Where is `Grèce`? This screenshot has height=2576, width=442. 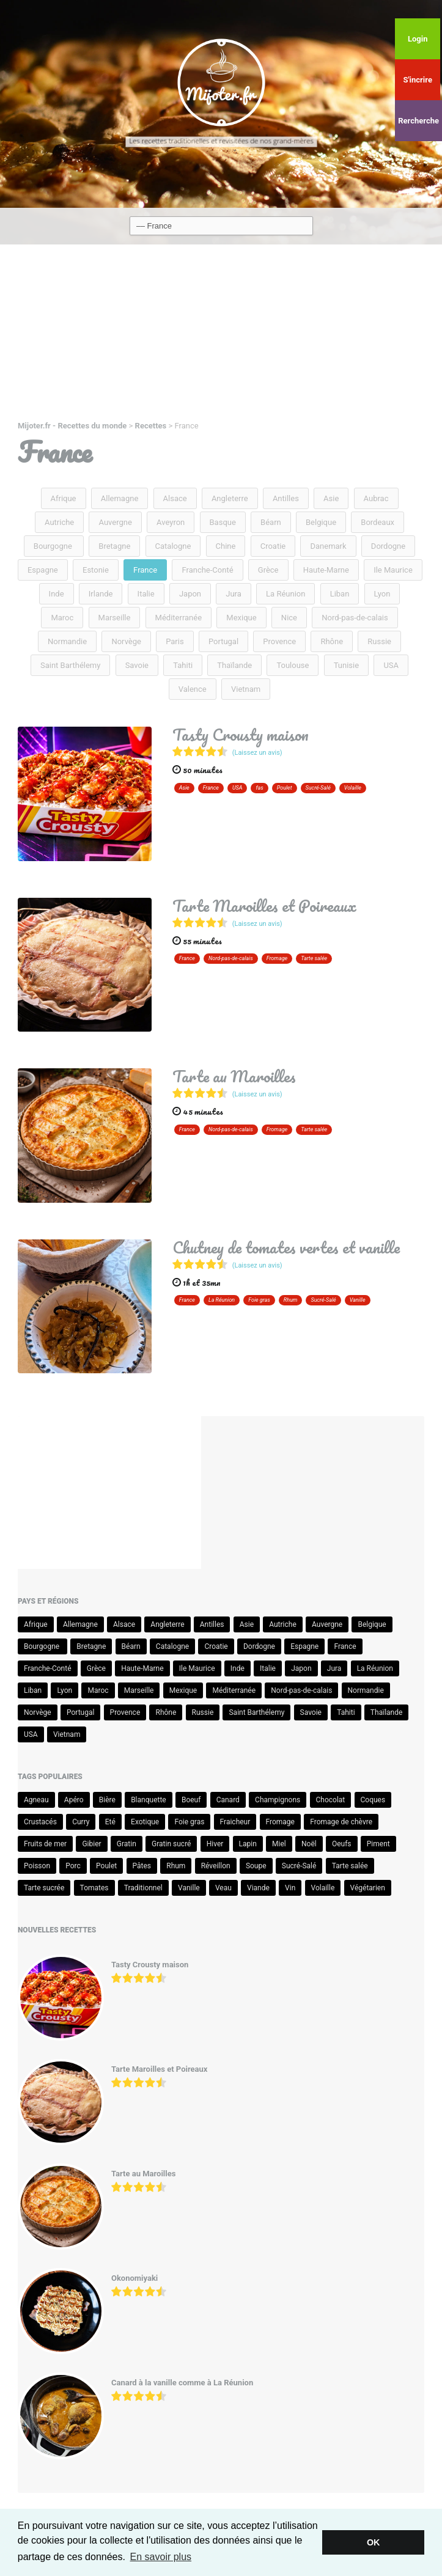 Grèce is located at coordinates (268, 569).